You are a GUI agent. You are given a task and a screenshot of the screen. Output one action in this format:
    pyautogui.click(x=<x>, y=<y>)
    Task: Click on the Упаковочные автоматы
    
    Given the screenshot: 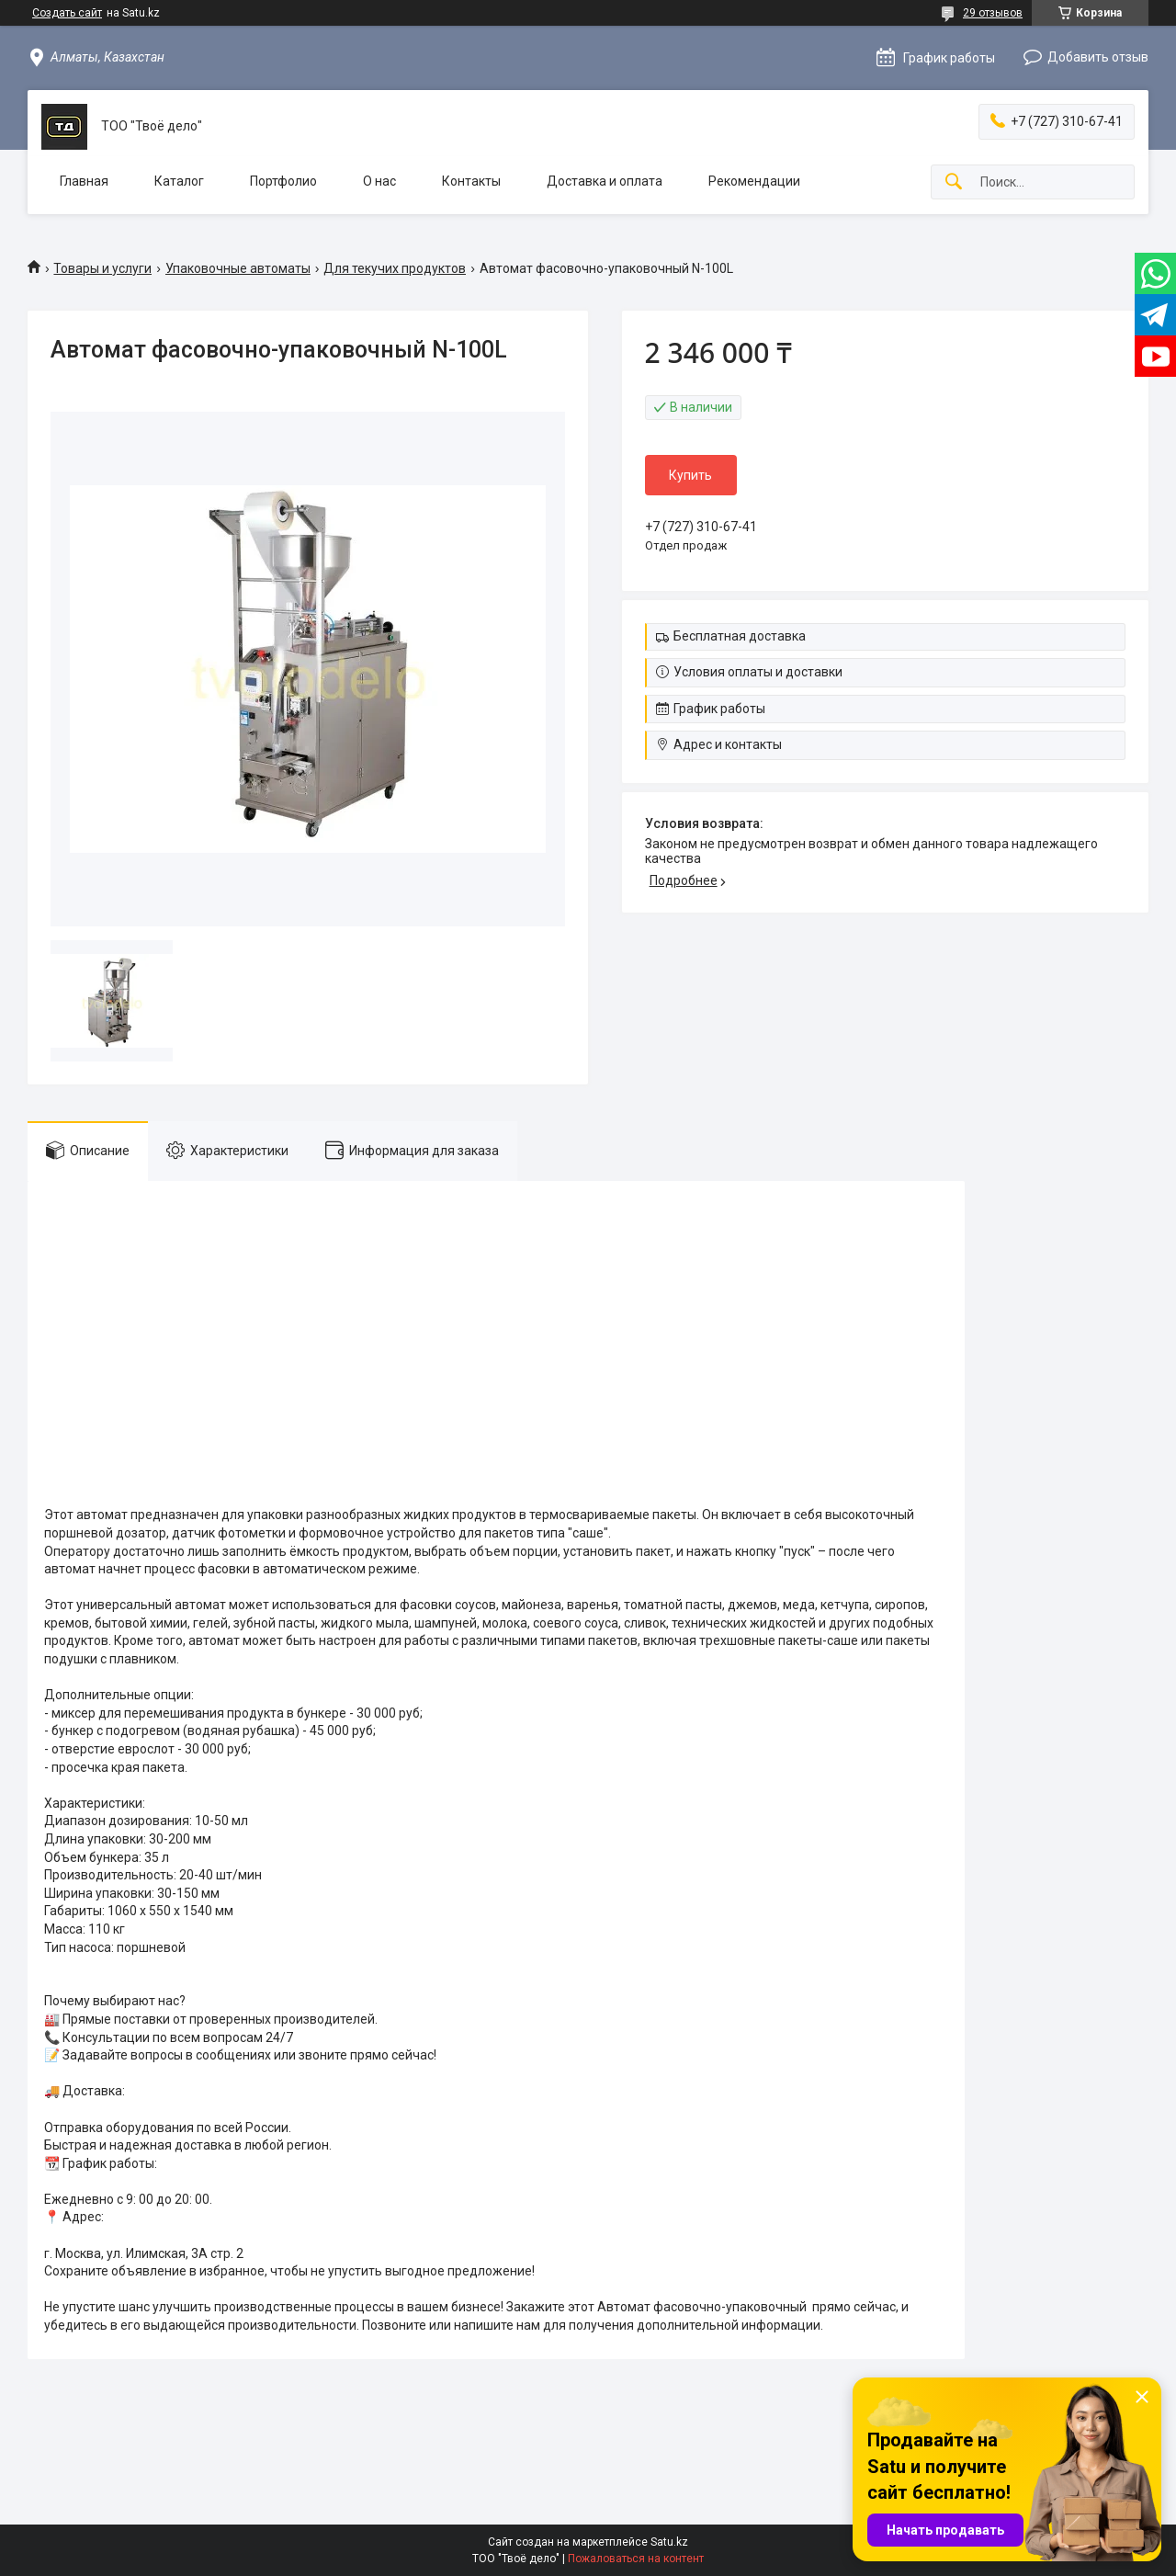 What is the action you would take?
    pyautogui.click(x=238, y=268)
    